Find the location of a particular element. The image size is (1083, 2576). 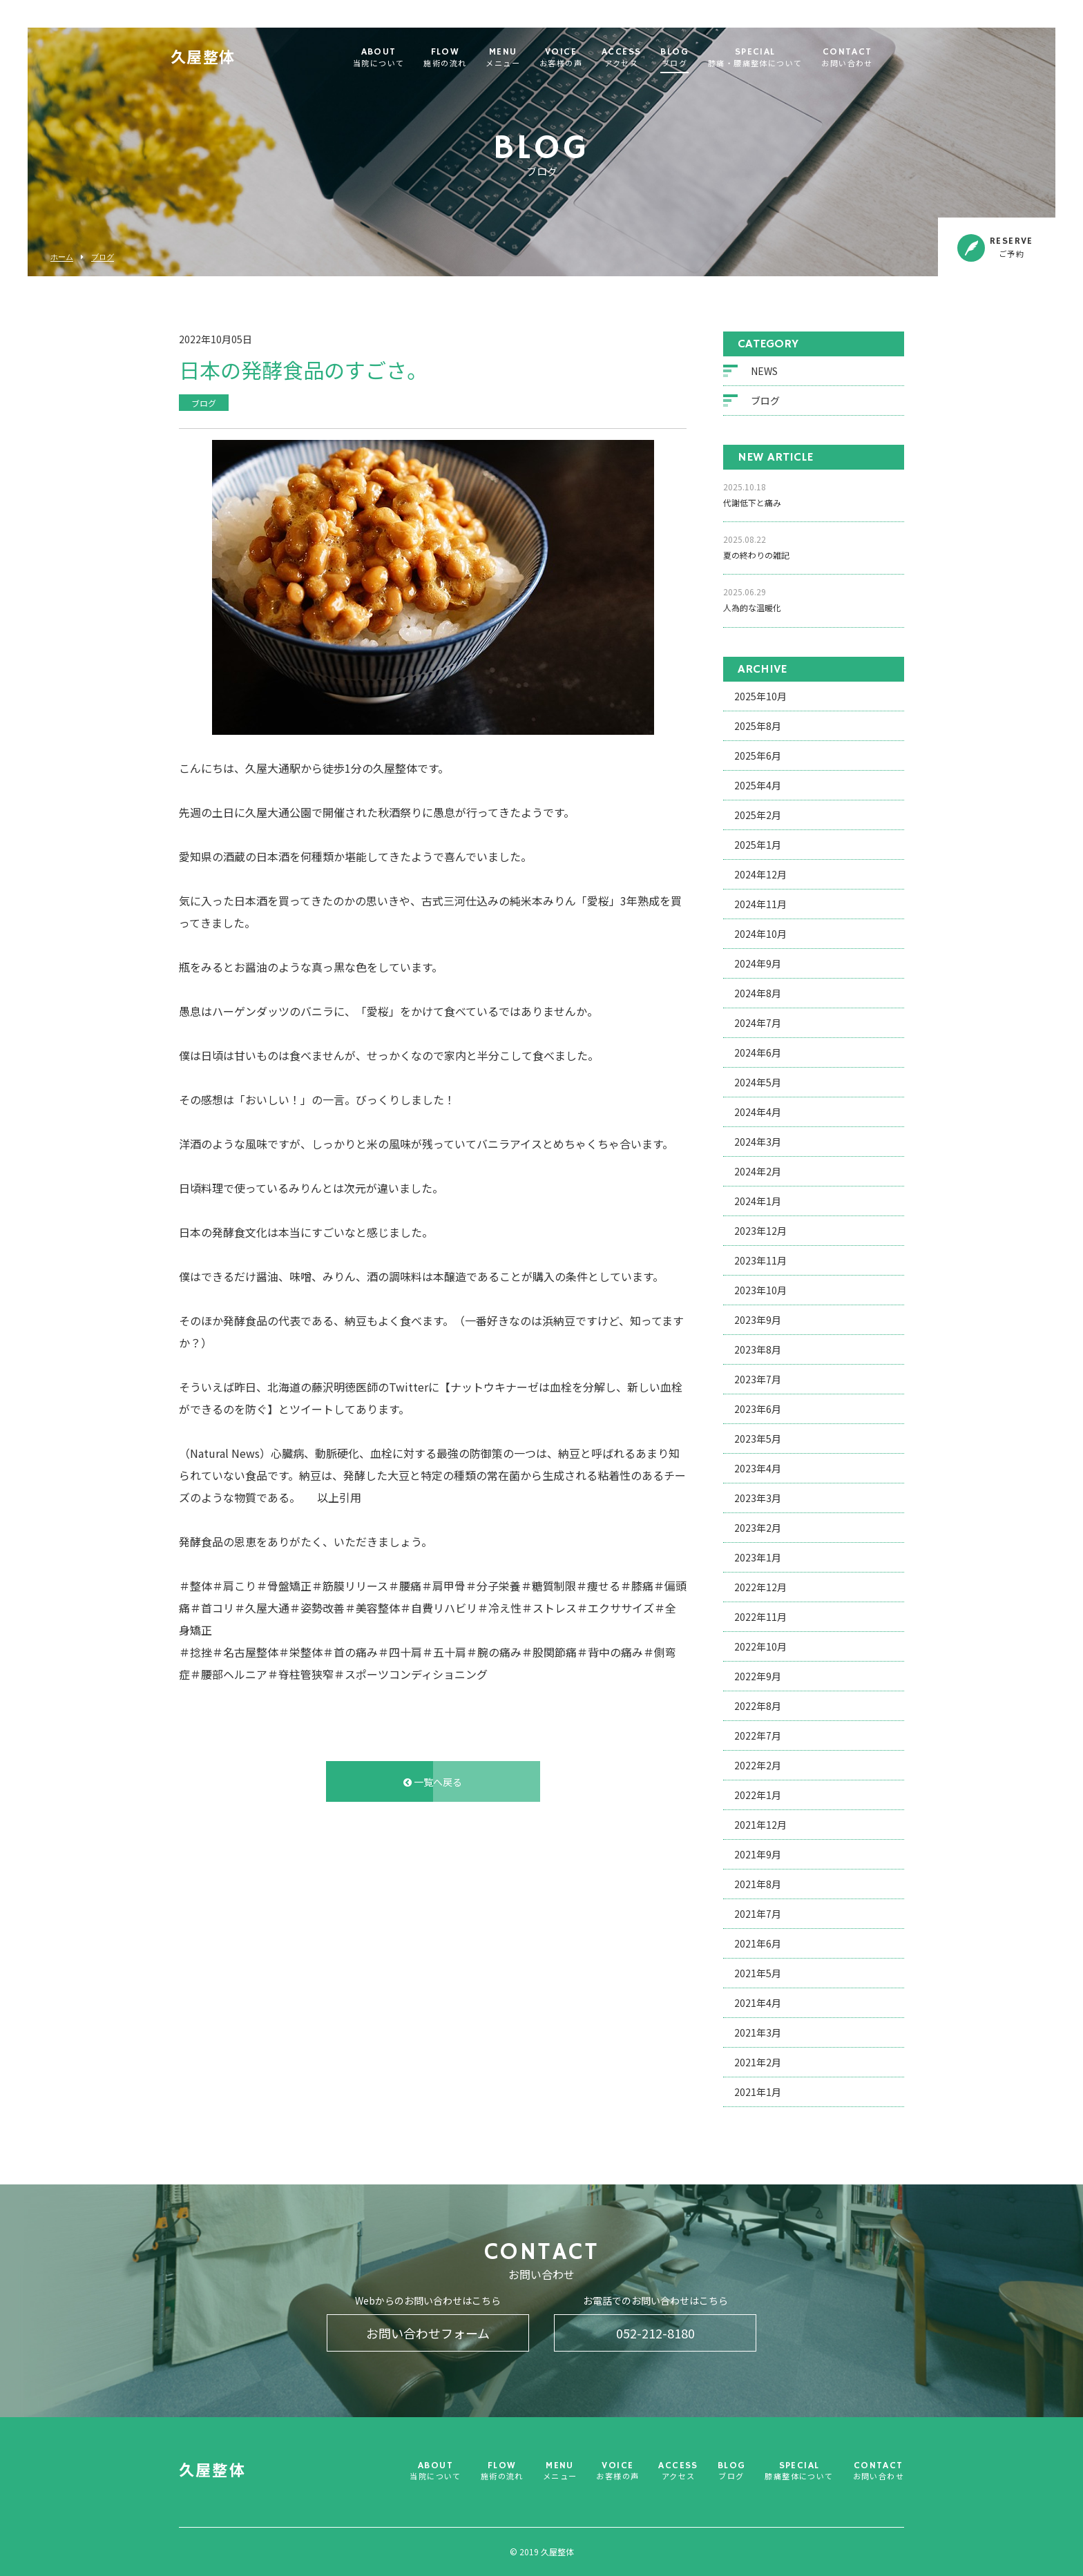

2023年6月 is located at coordinates (757, 1410).